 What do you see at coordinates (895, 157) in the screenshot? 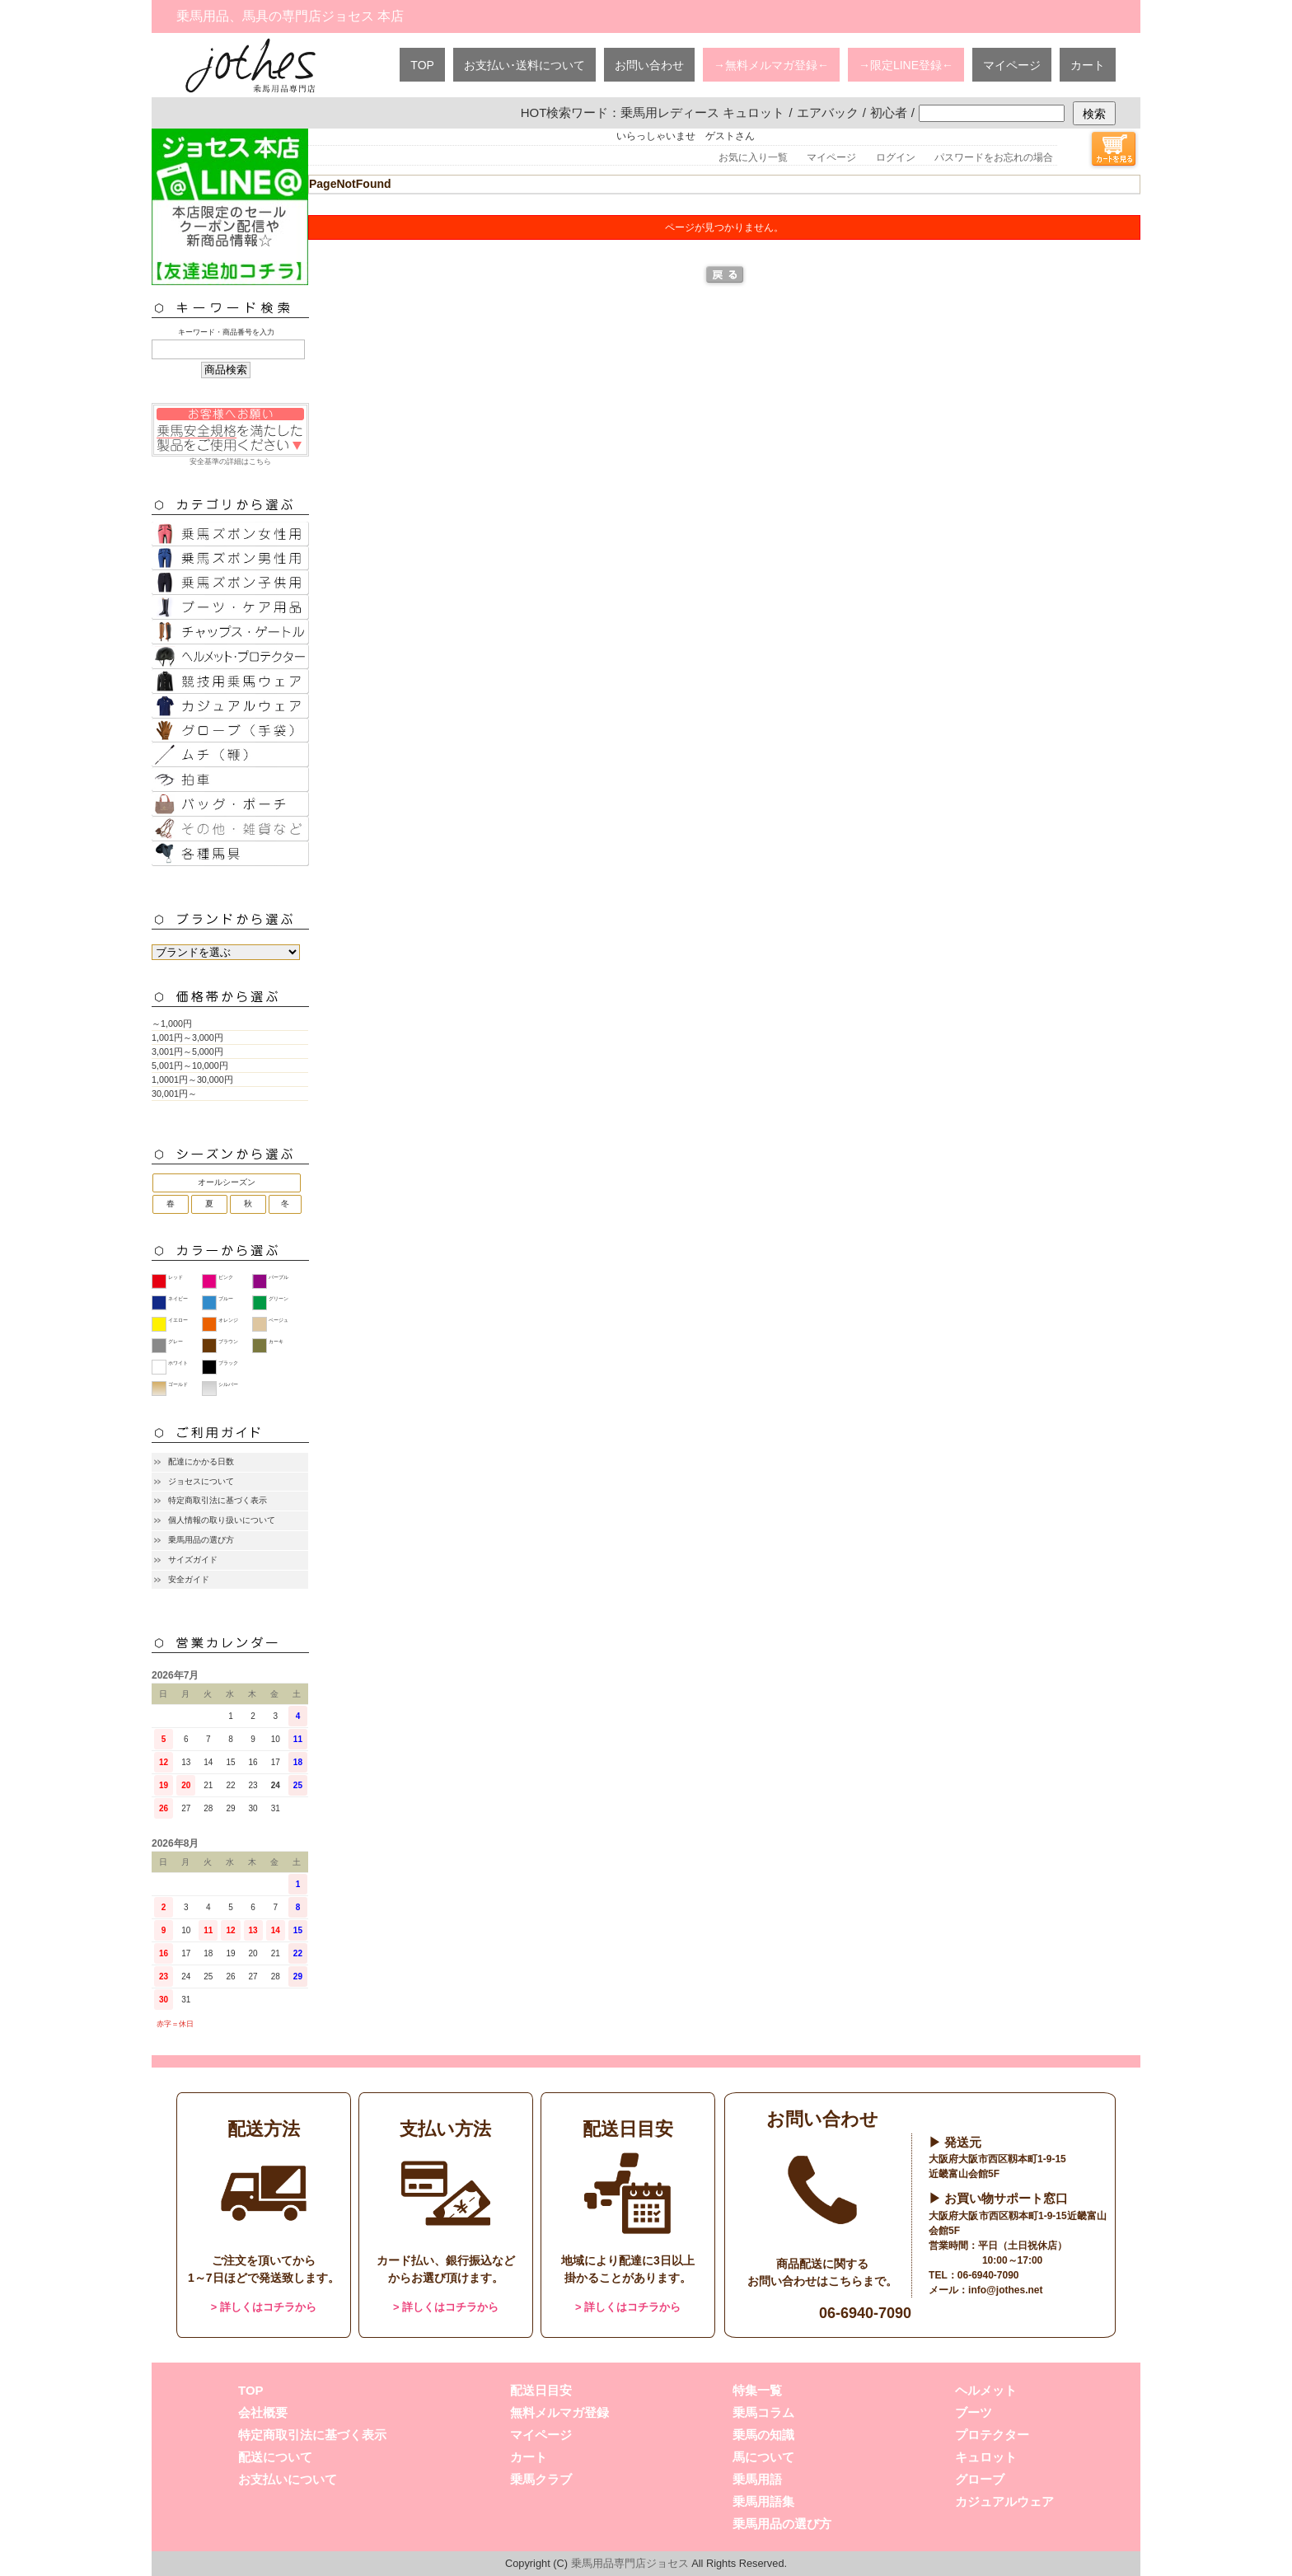
I see `ログイン` at bounding box center [895, 157].